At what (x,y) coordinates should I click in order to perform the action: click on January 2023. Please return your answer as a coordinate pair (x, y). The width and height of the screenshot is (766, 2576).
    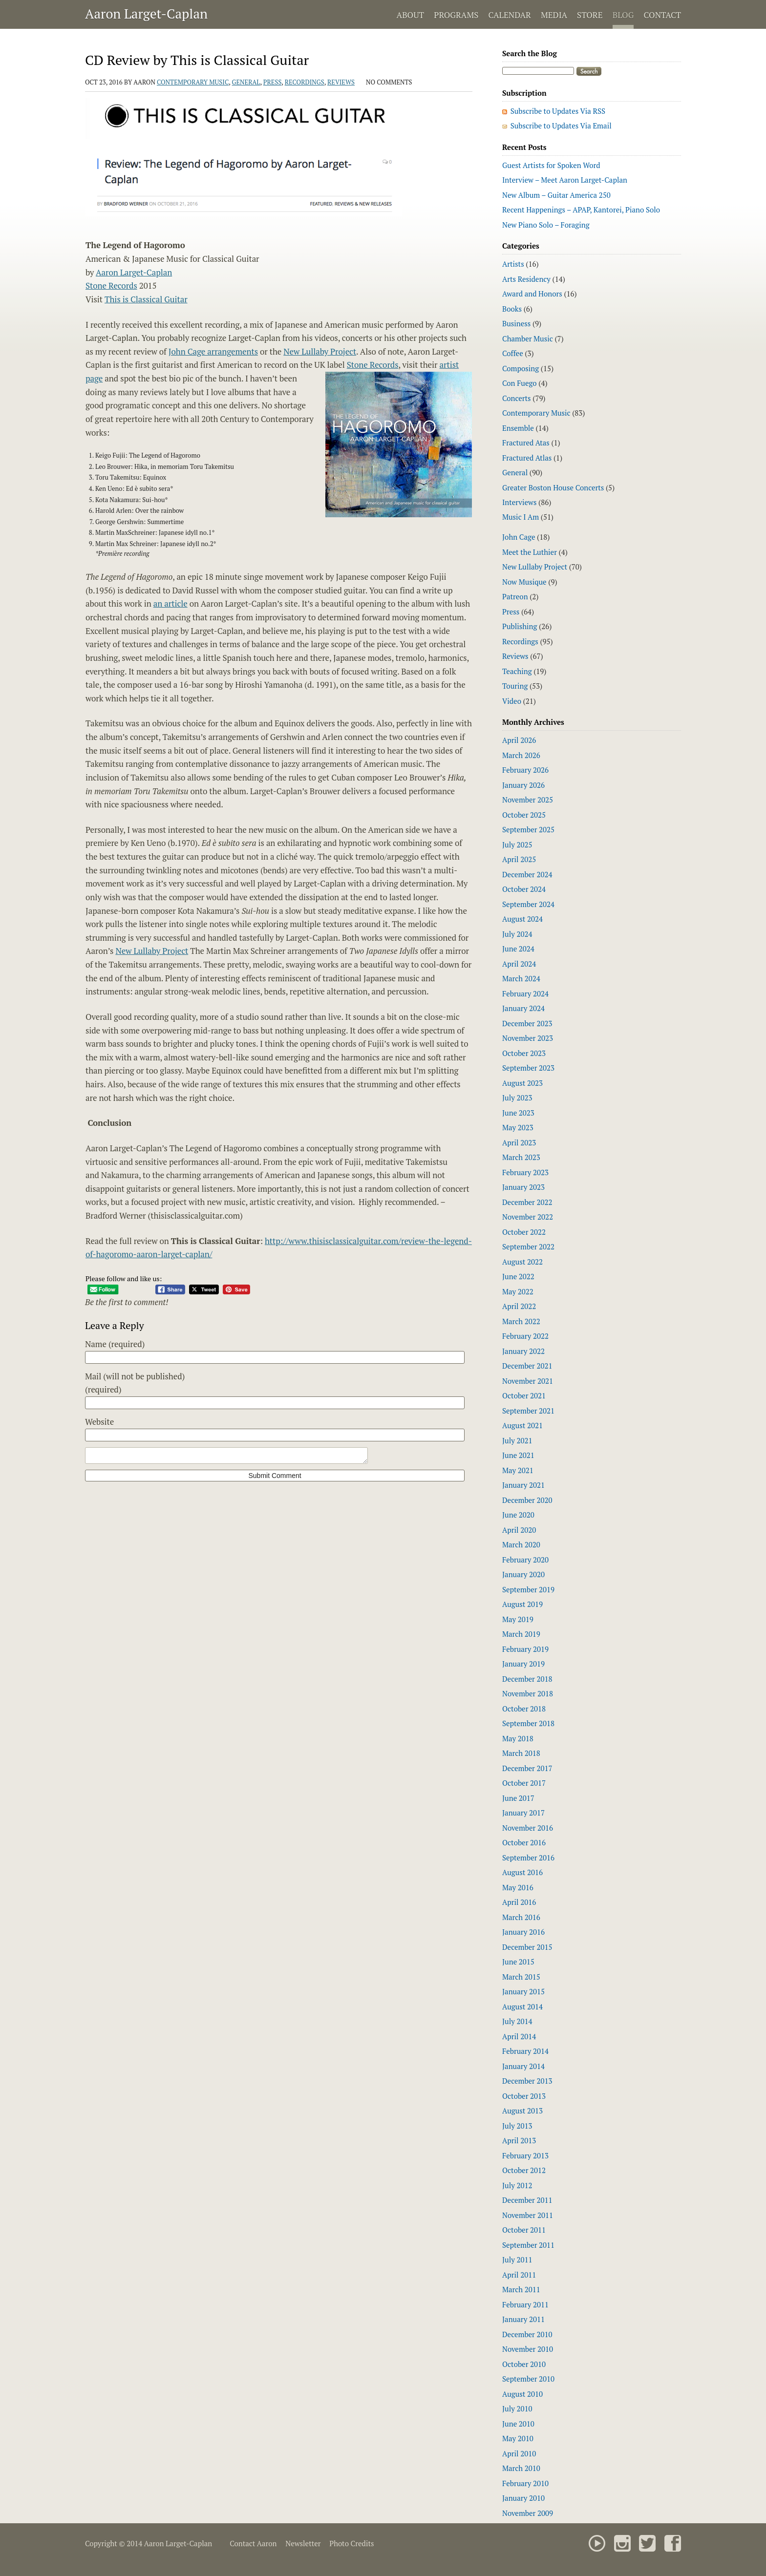
    Looking at the image, I should click on (523, 1187).